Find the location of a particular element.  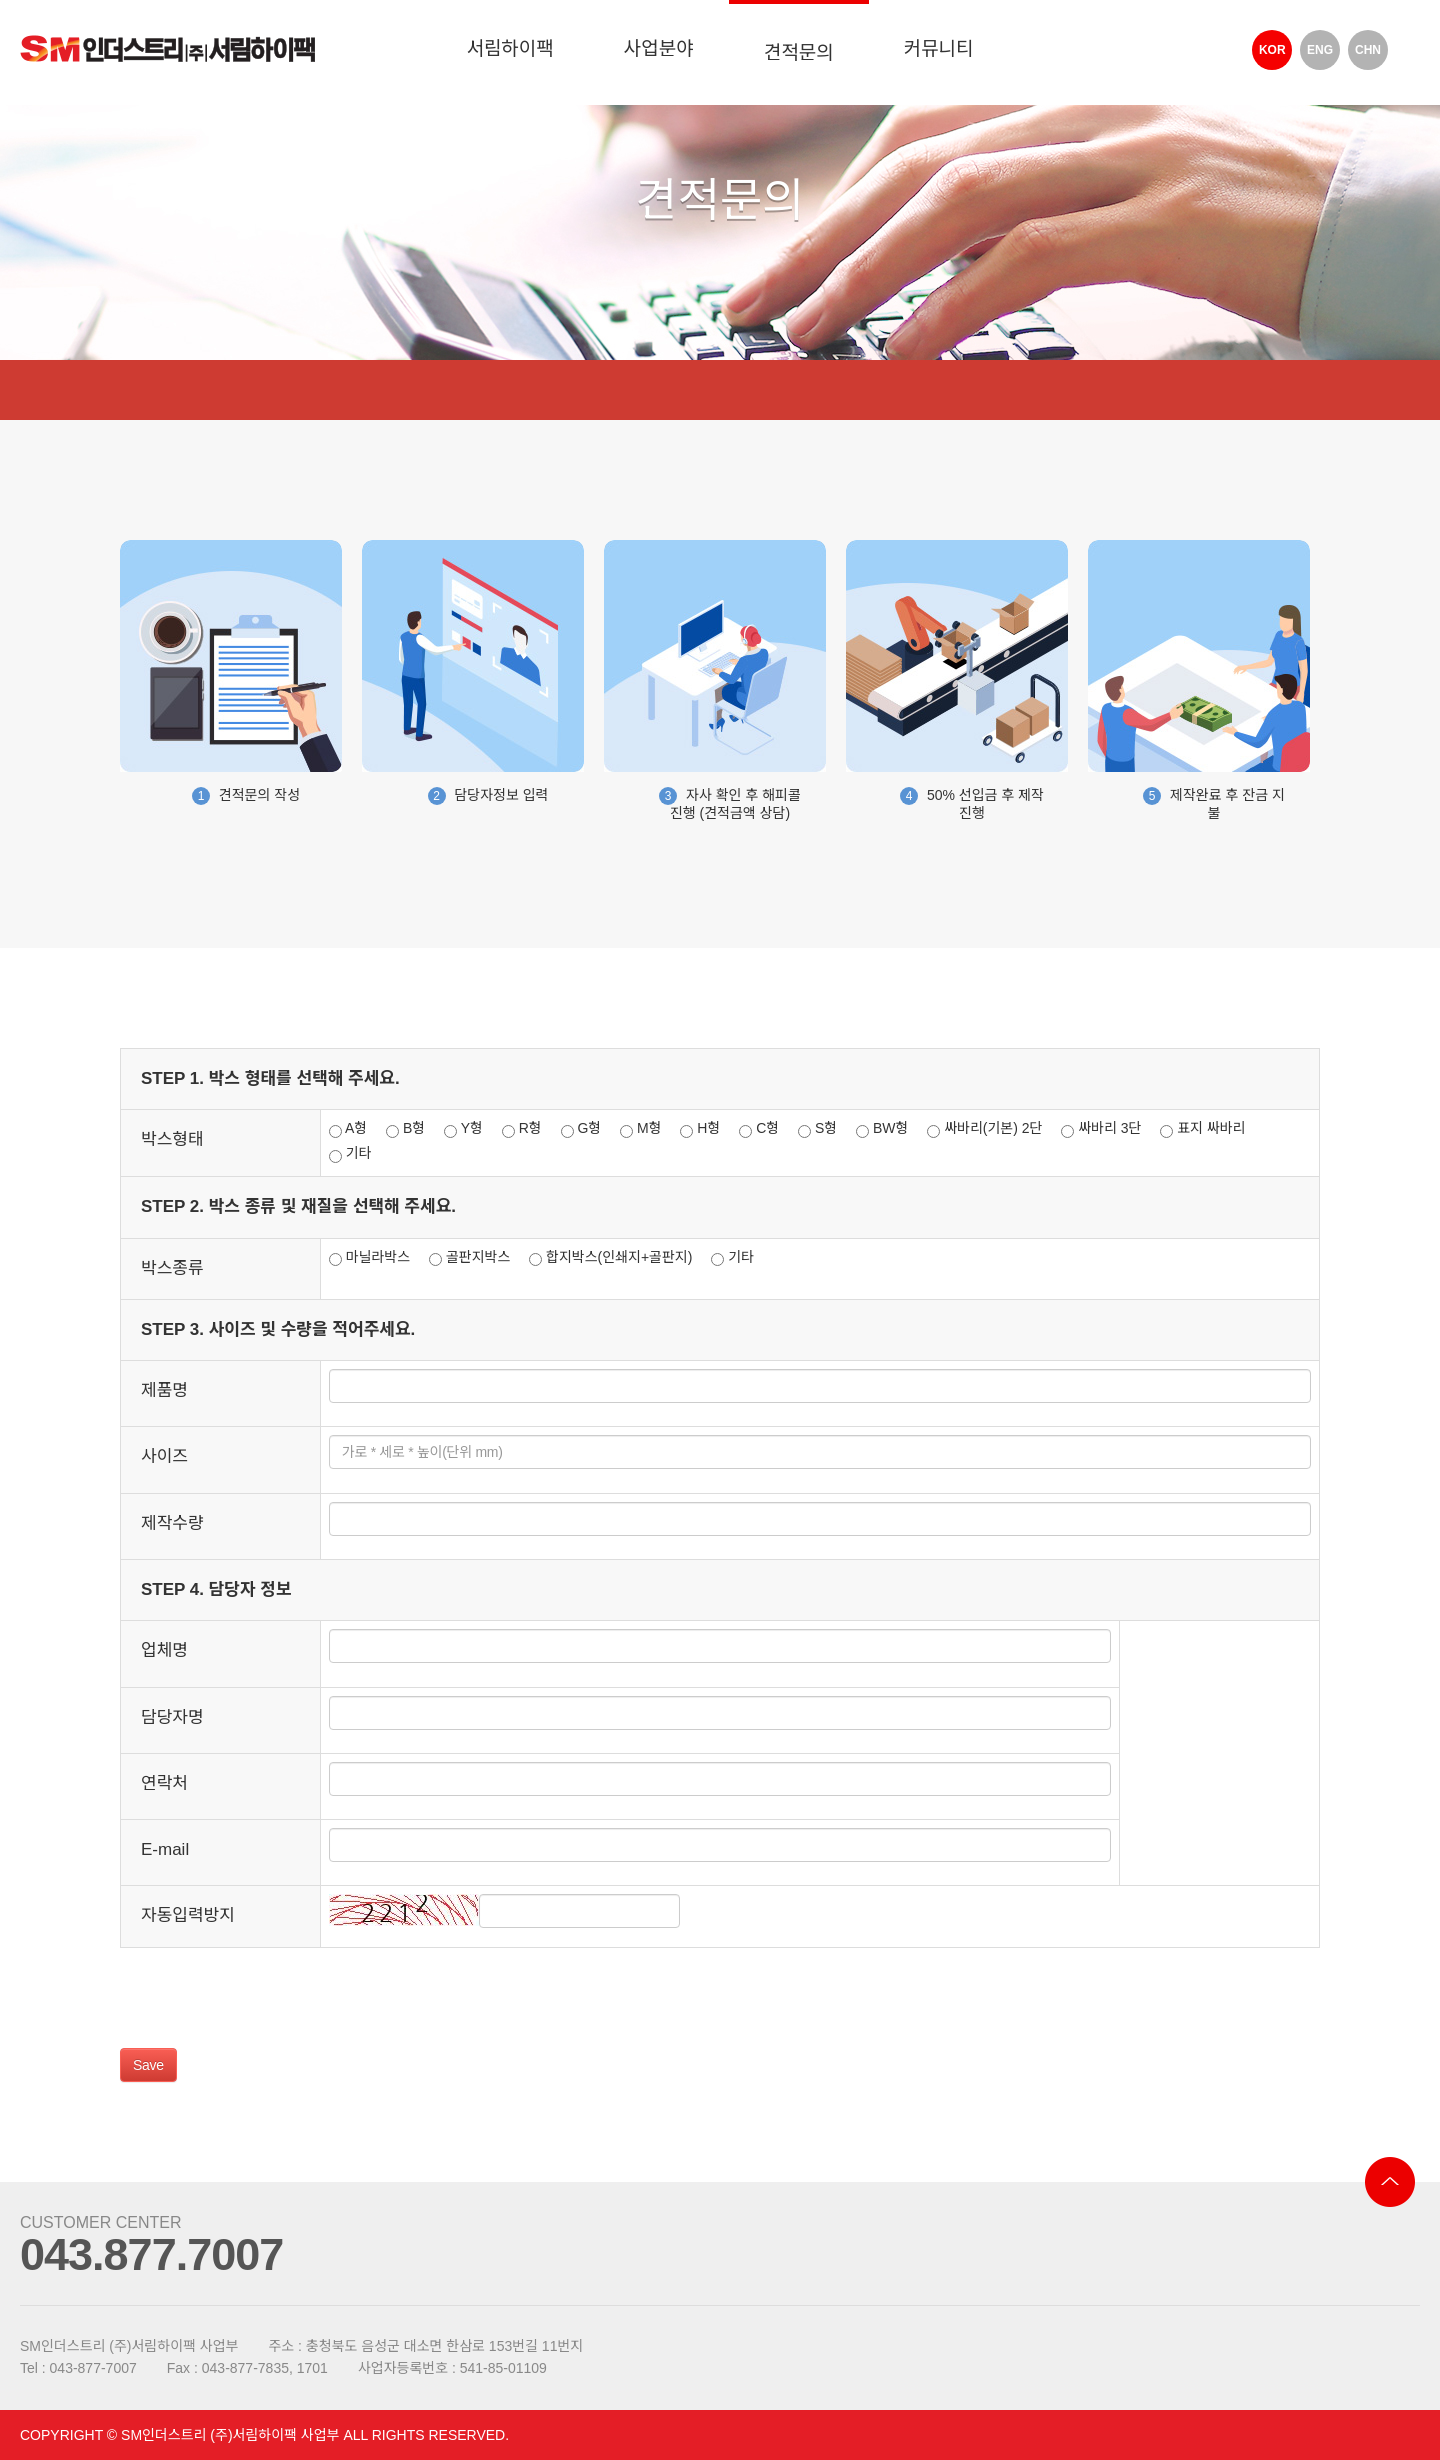

제품명 is located at coordinates (164, 1390).